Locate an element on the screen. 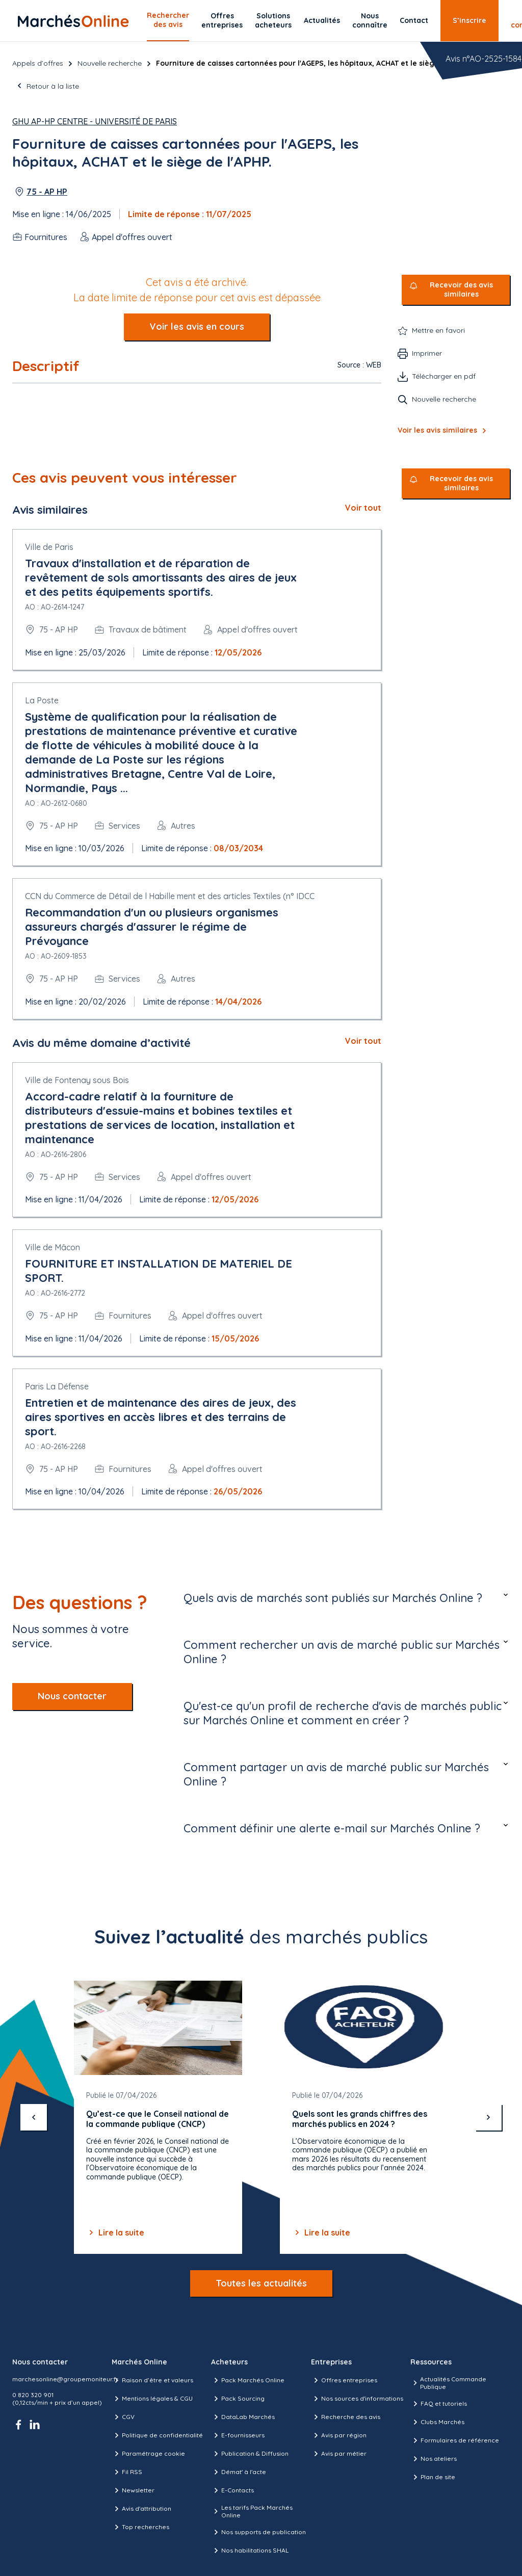  La Poste is located at coordinates (42, 700).